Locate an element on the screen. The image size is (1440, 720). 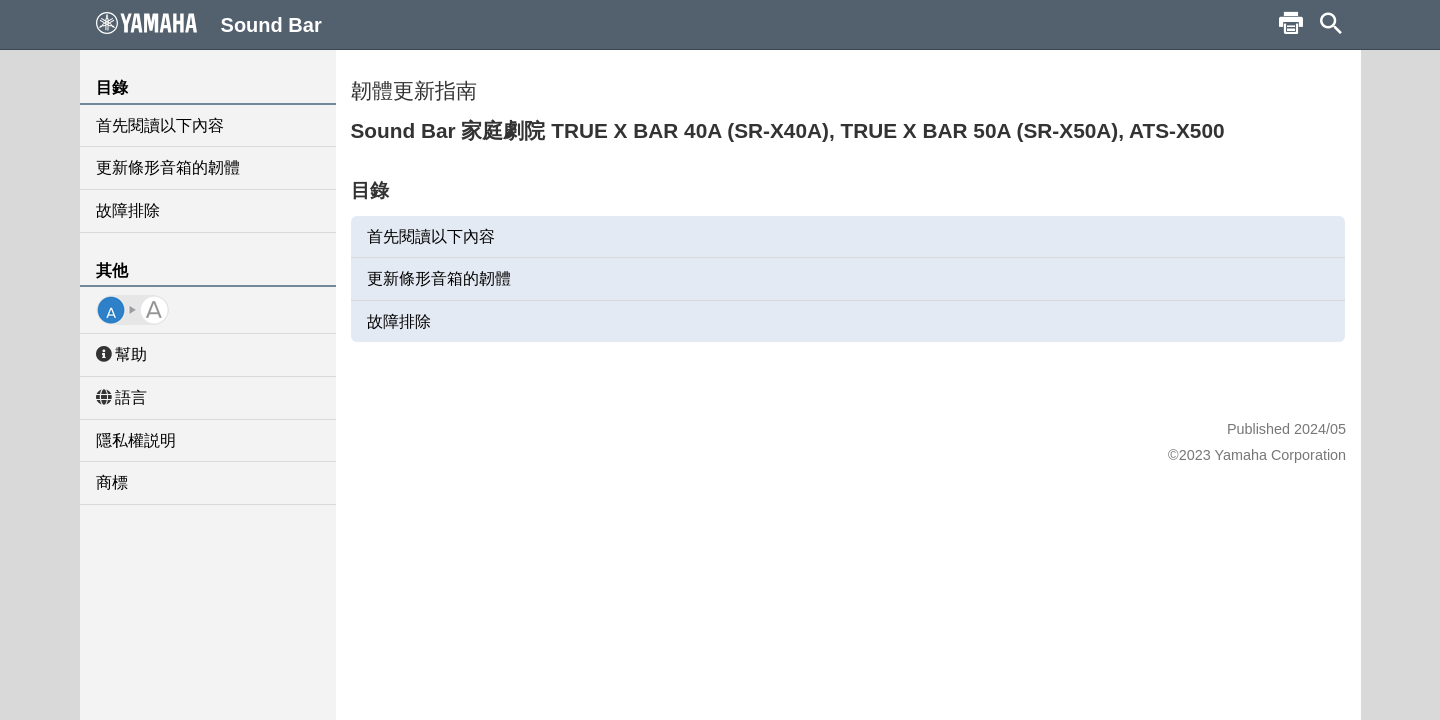
隱私權説明 is located at coordinates (136, 440).